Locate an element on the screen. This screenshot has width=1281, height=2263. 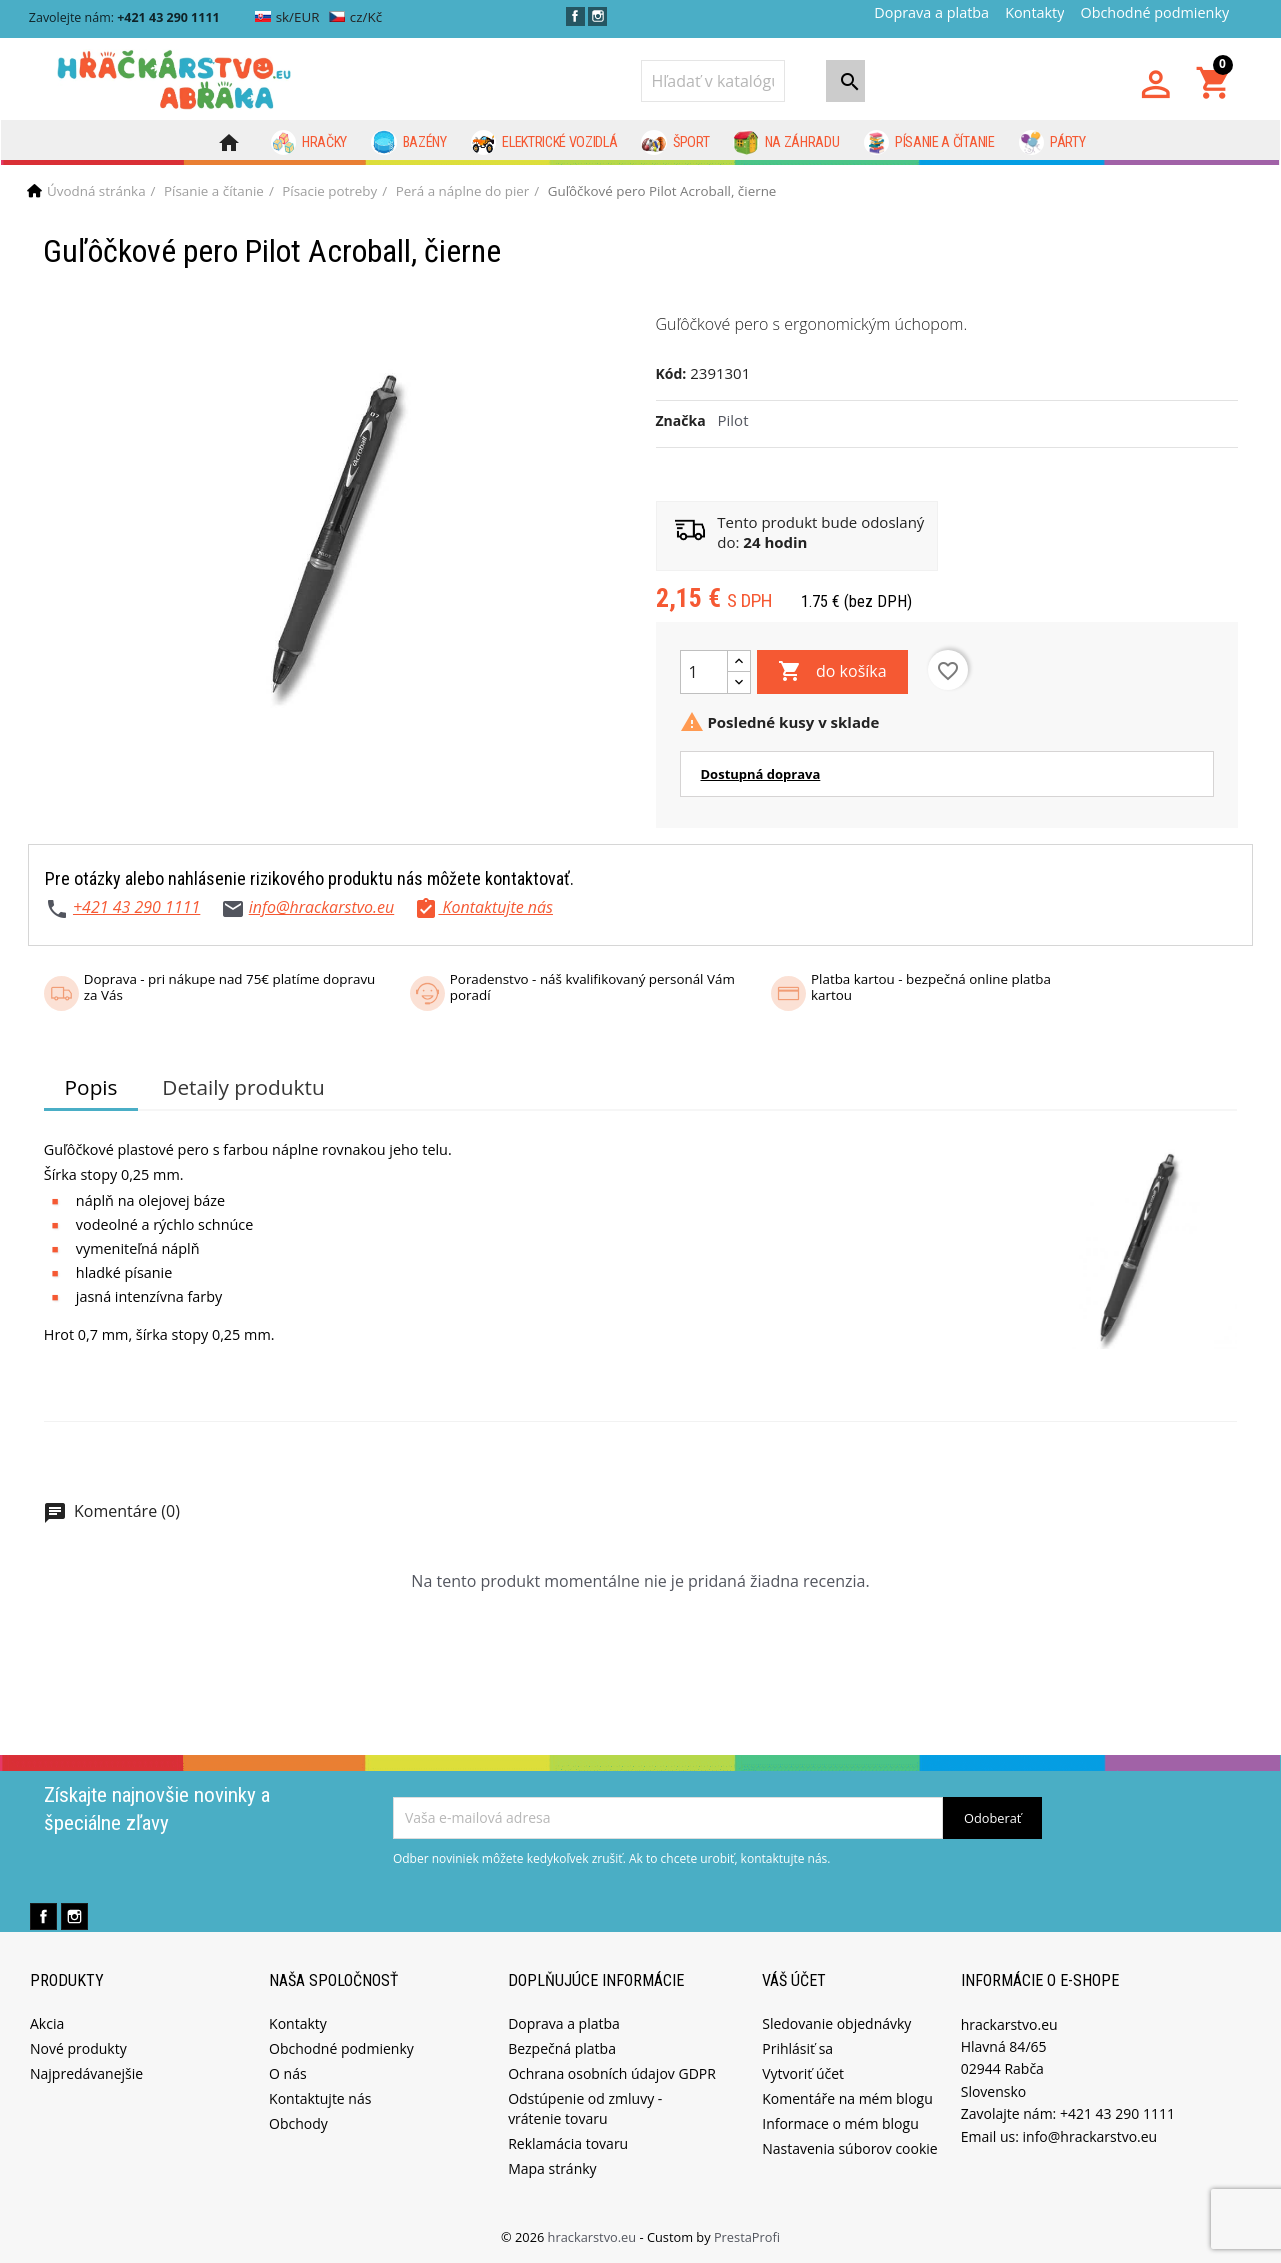
Detaily produktu [tab] is located at coordinates (243, 1087).